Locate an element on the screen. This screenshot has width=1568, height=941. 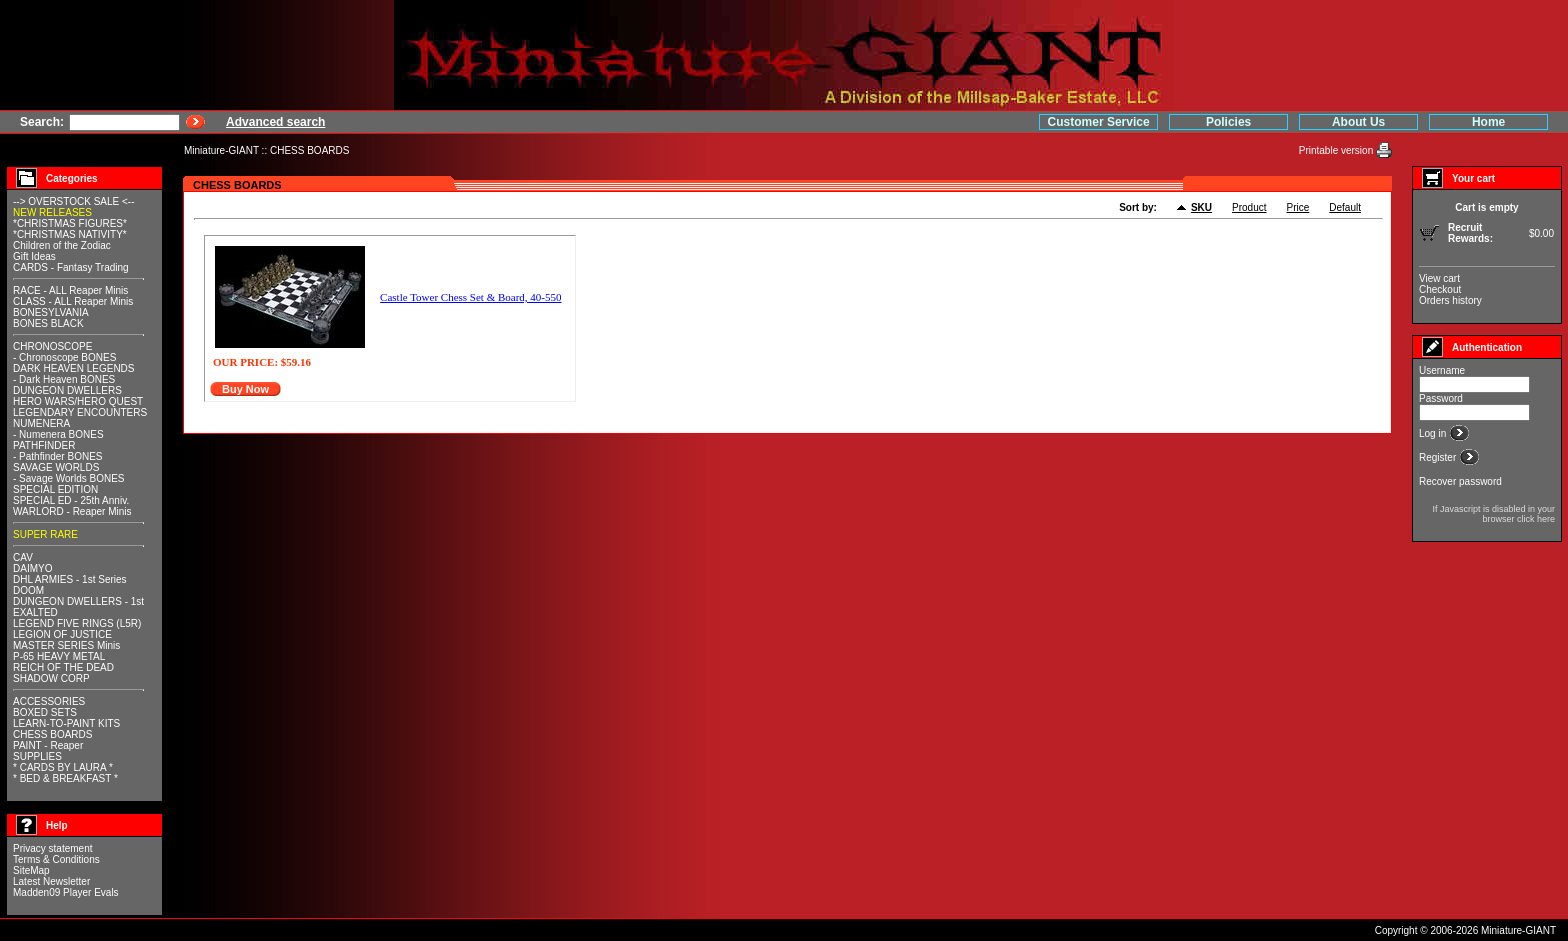
EXALTED is located at coordinates (35, 612).